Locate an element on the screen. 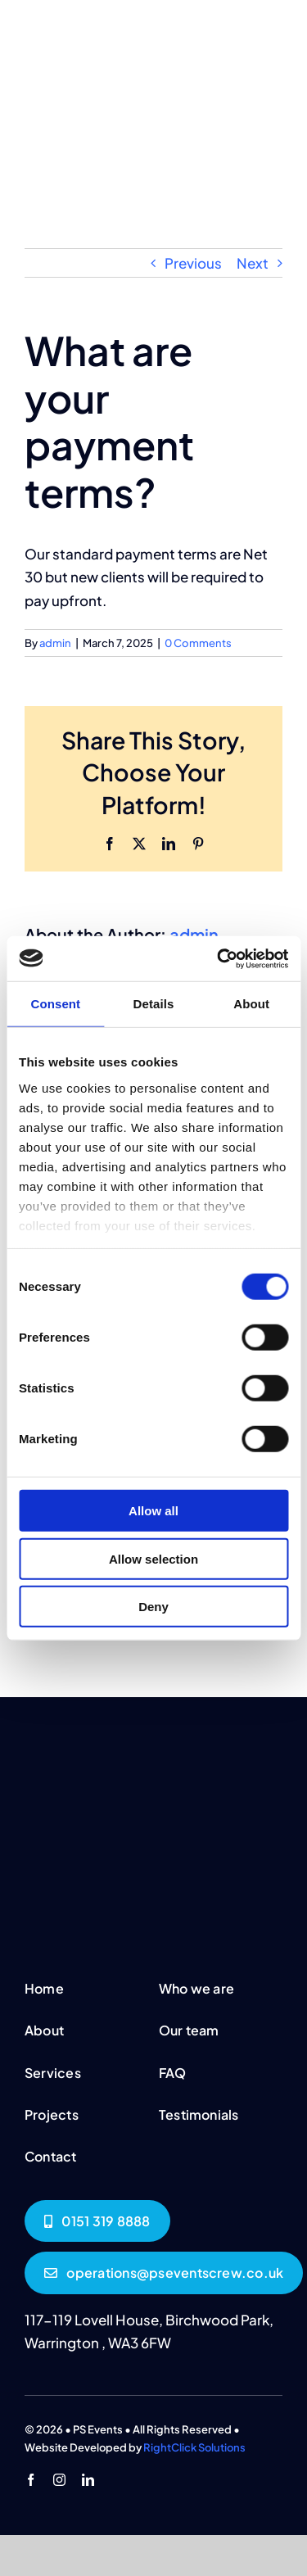  [facebook] is located at coordinates (31, 2480).